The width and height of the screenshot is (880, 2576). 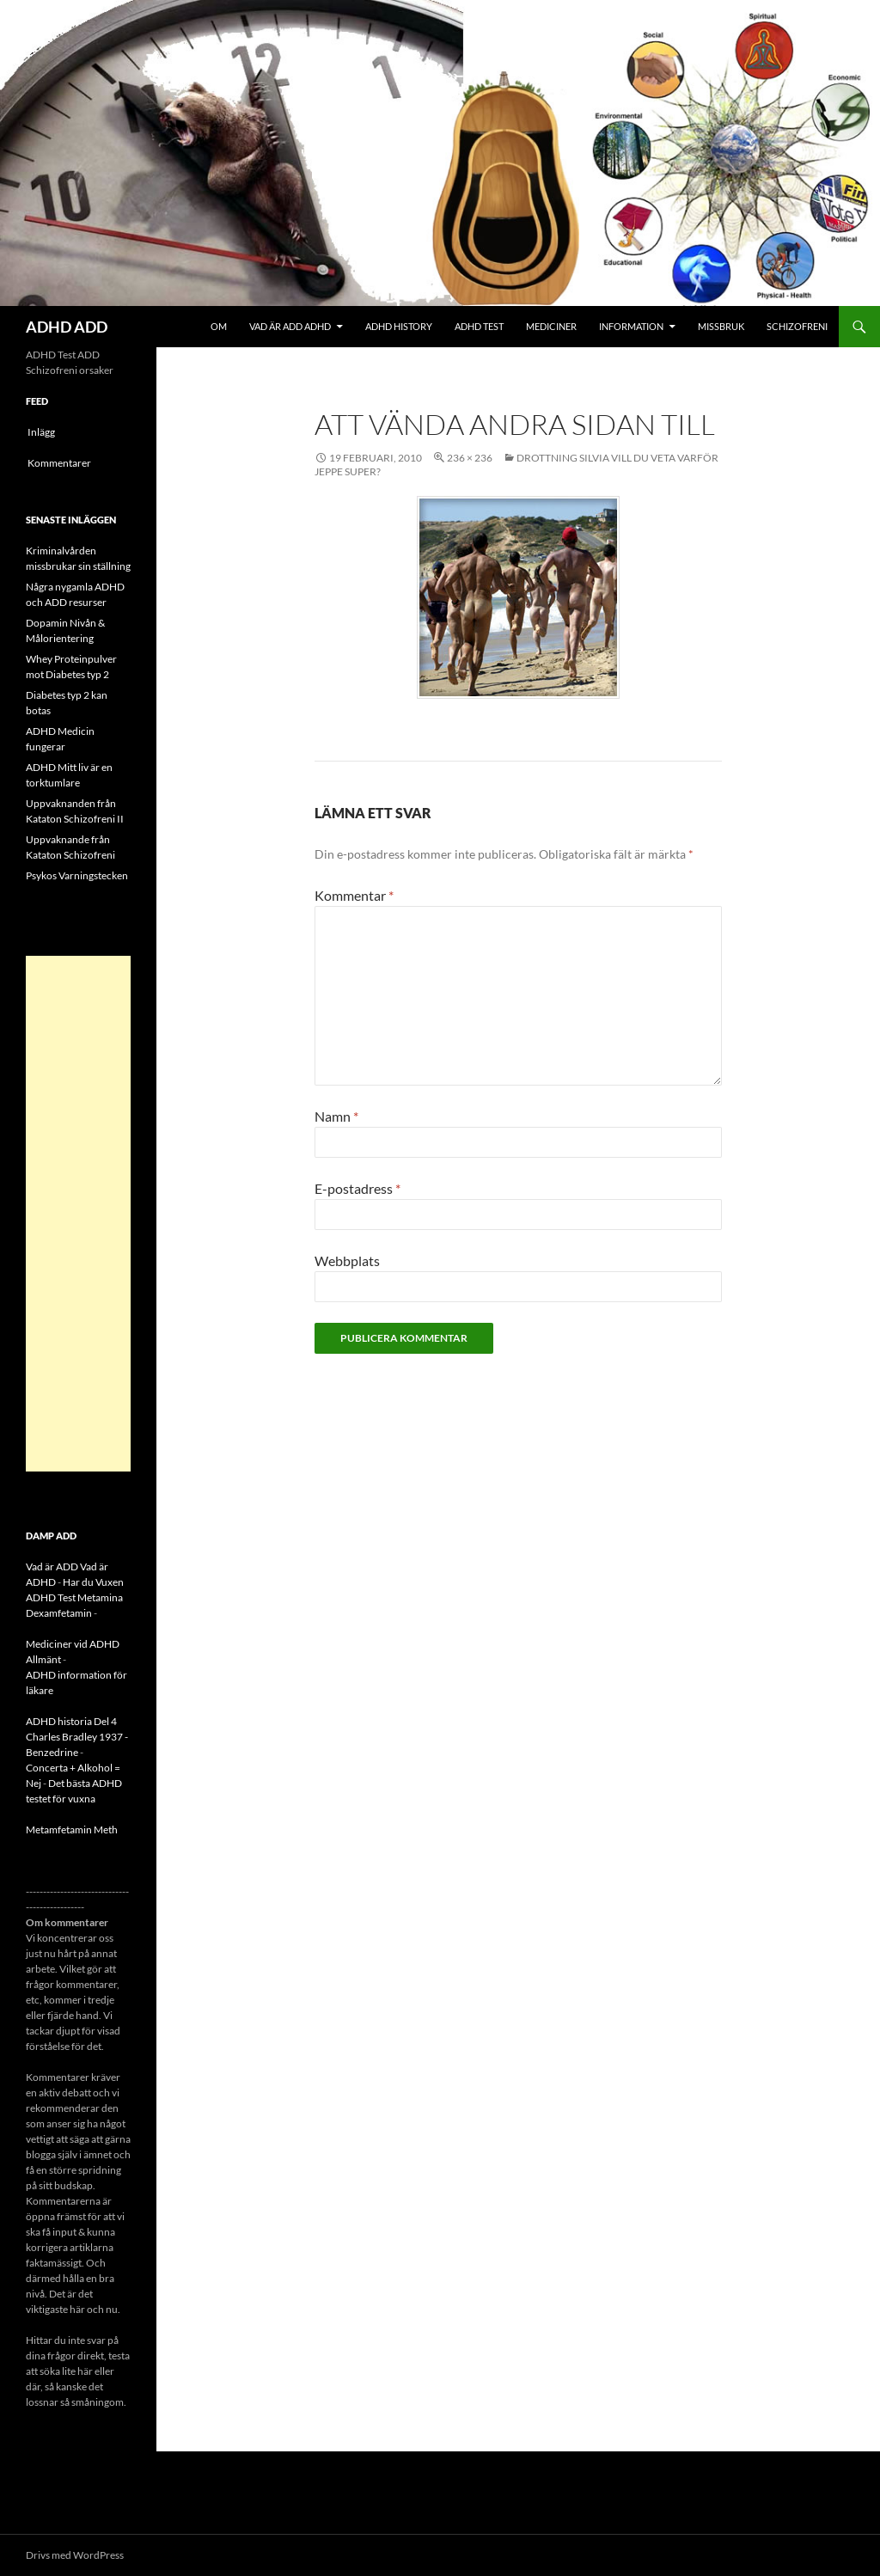 What do you see at coordinates (551, 326) in the screenshot?
I see `Mediciner` at bounding box center [551, 326].